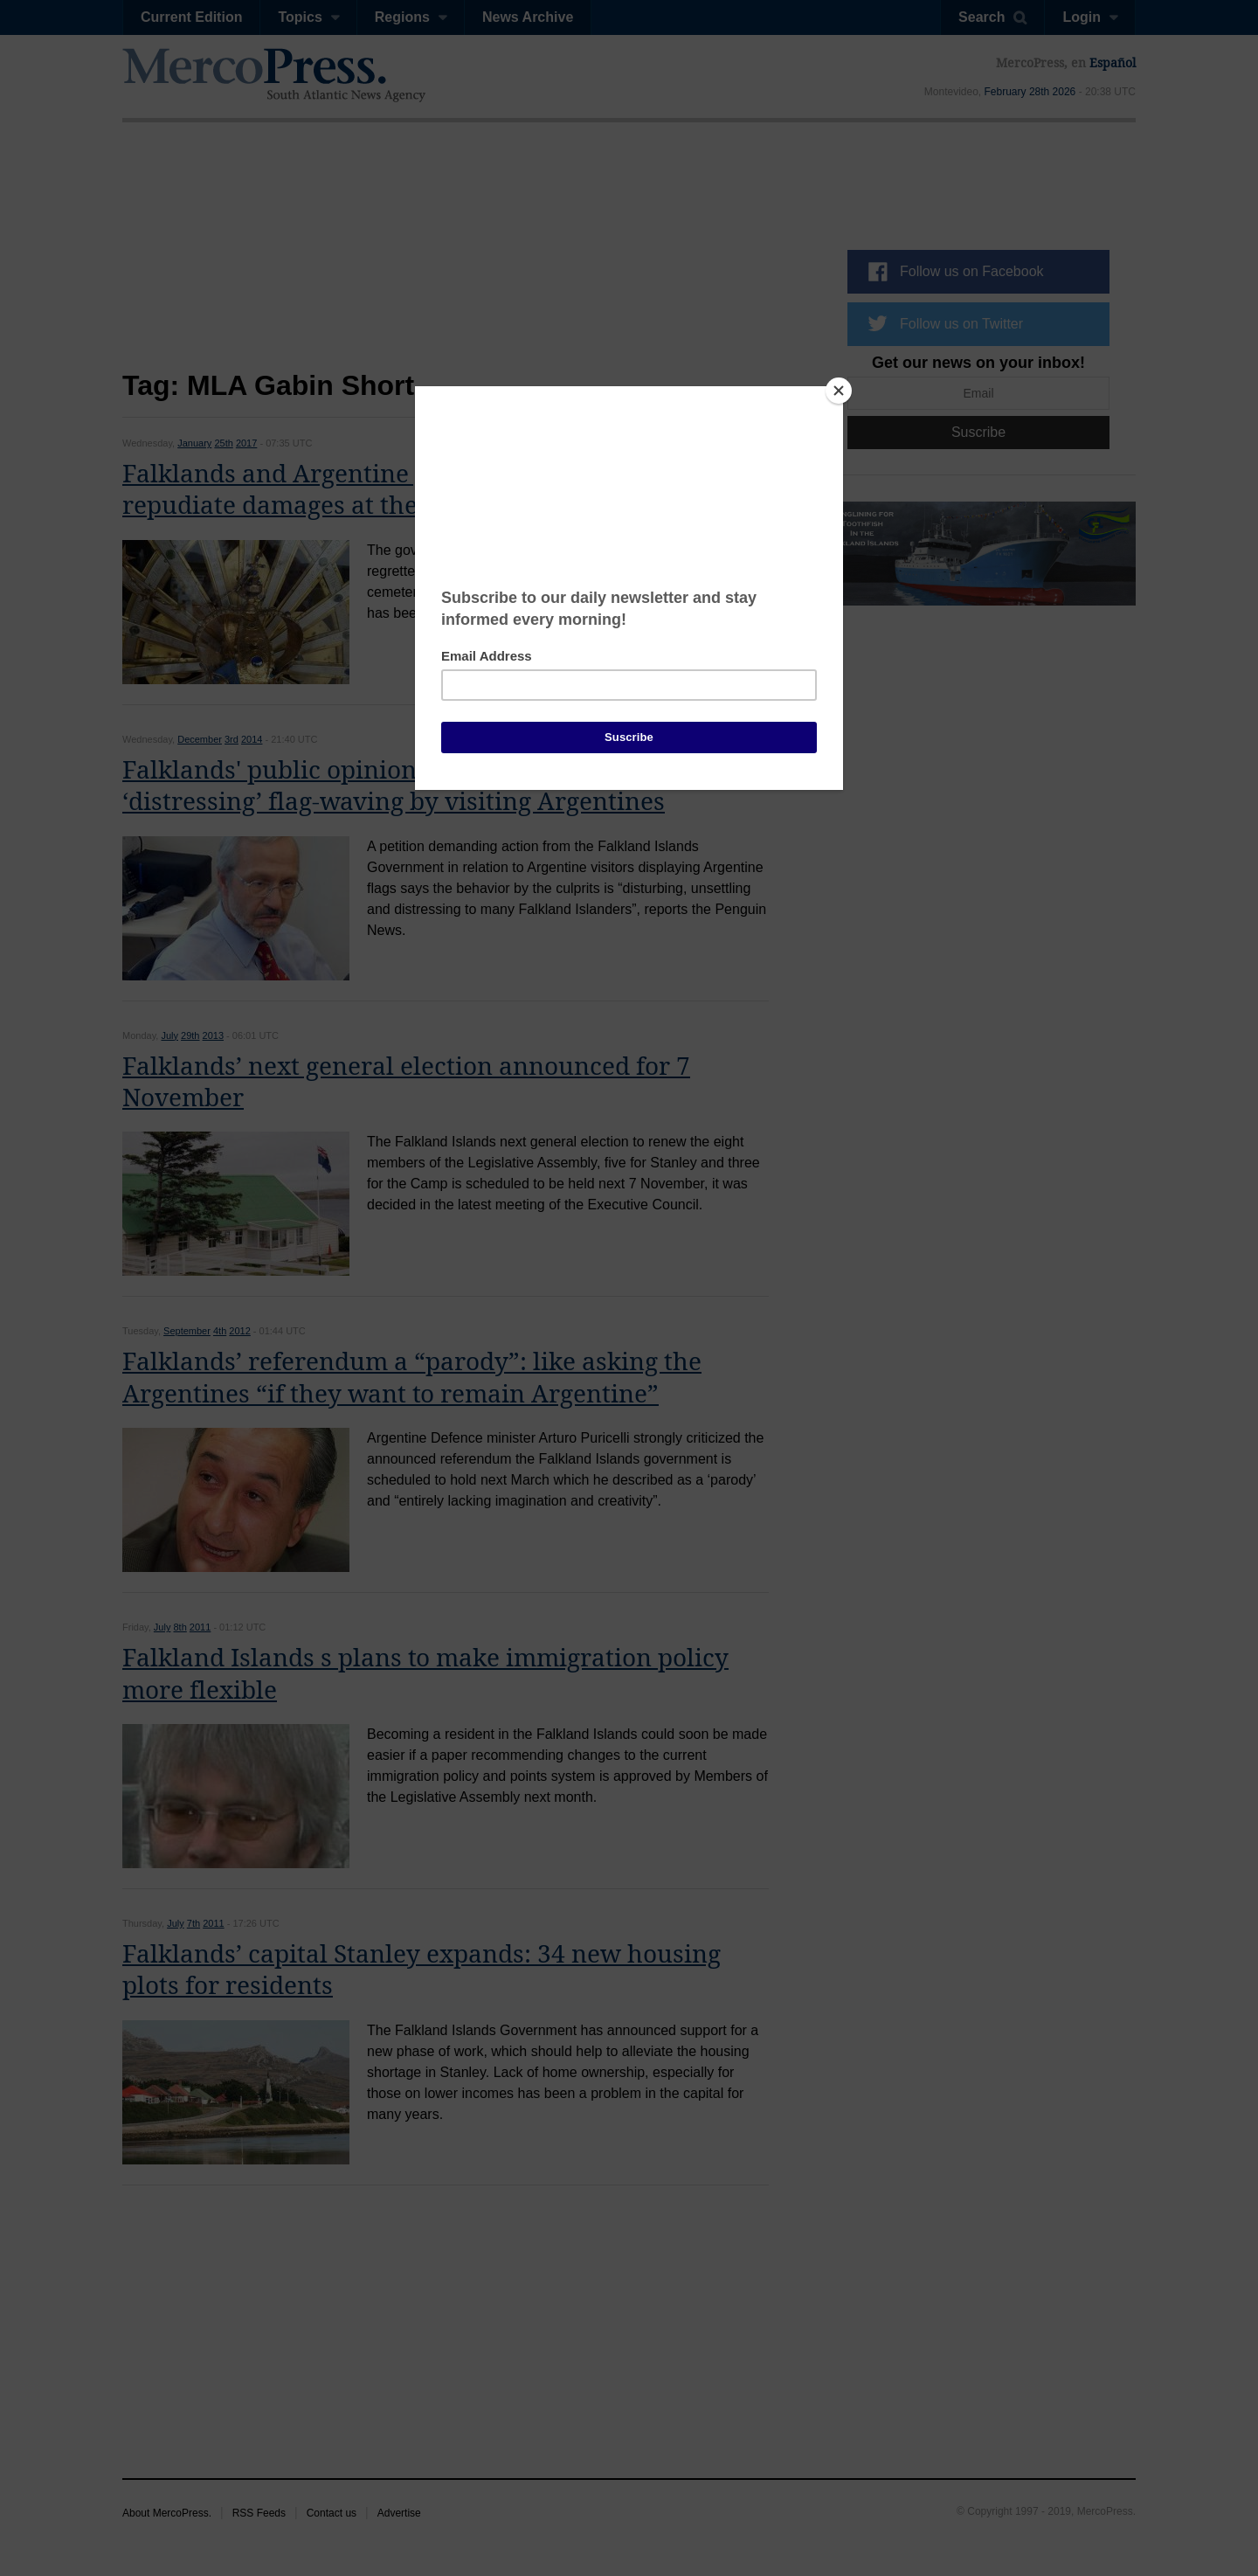 The height and width of the screenshot is (2576, 1258). Describe the element at coordinates (839, 390) in the screenshot. I see `[Close]` at that location.